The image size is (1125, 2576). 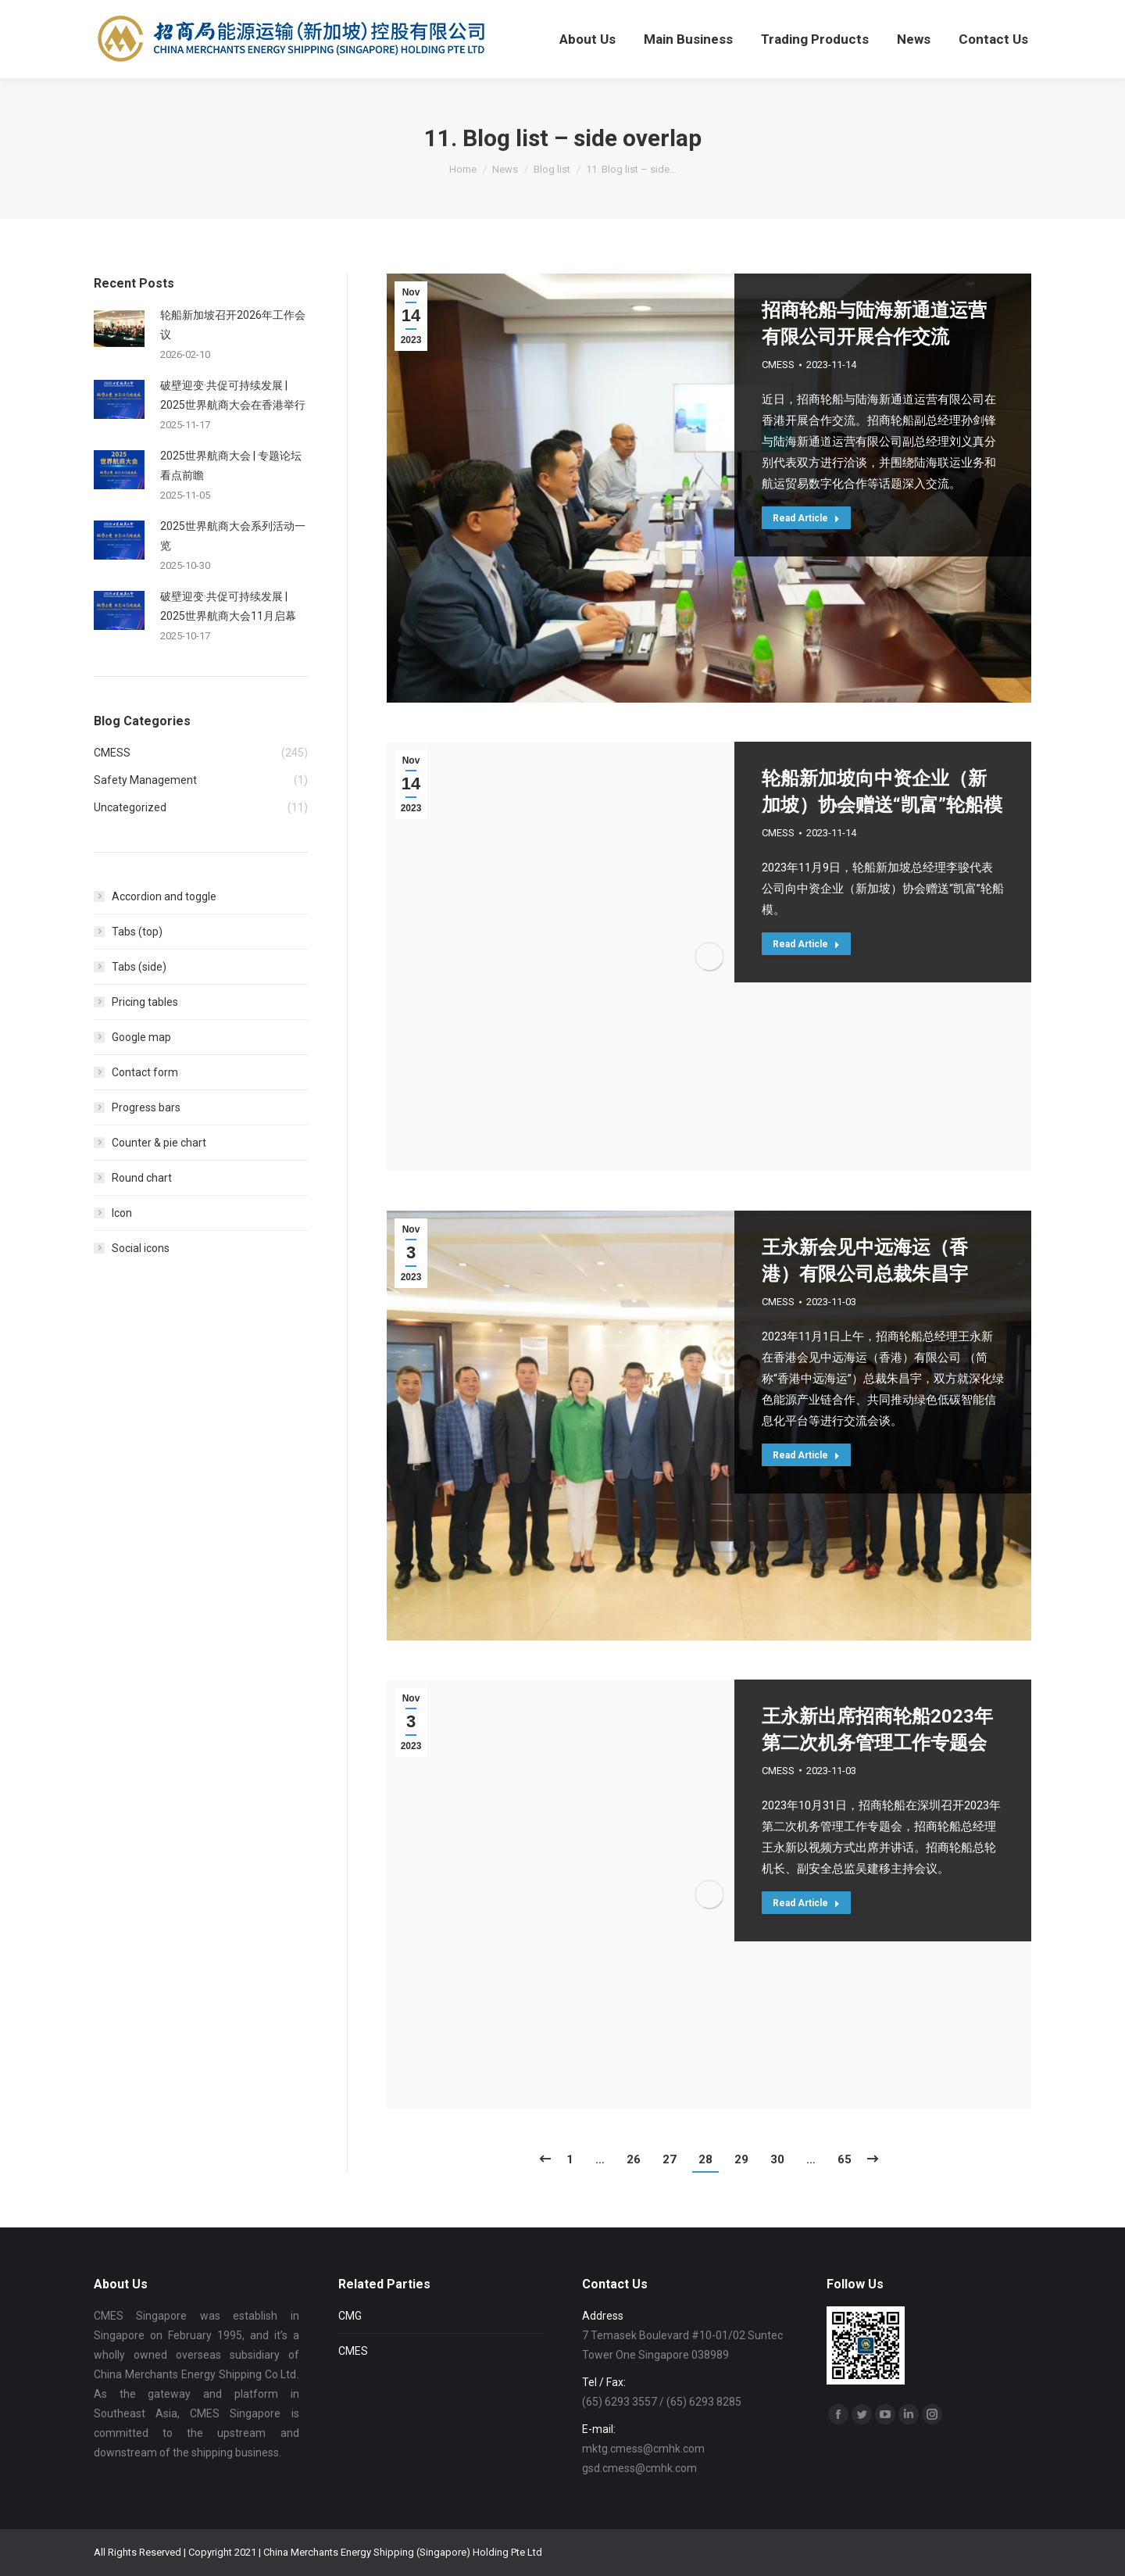 I want to click on 28, so click(x=705, y=2159).